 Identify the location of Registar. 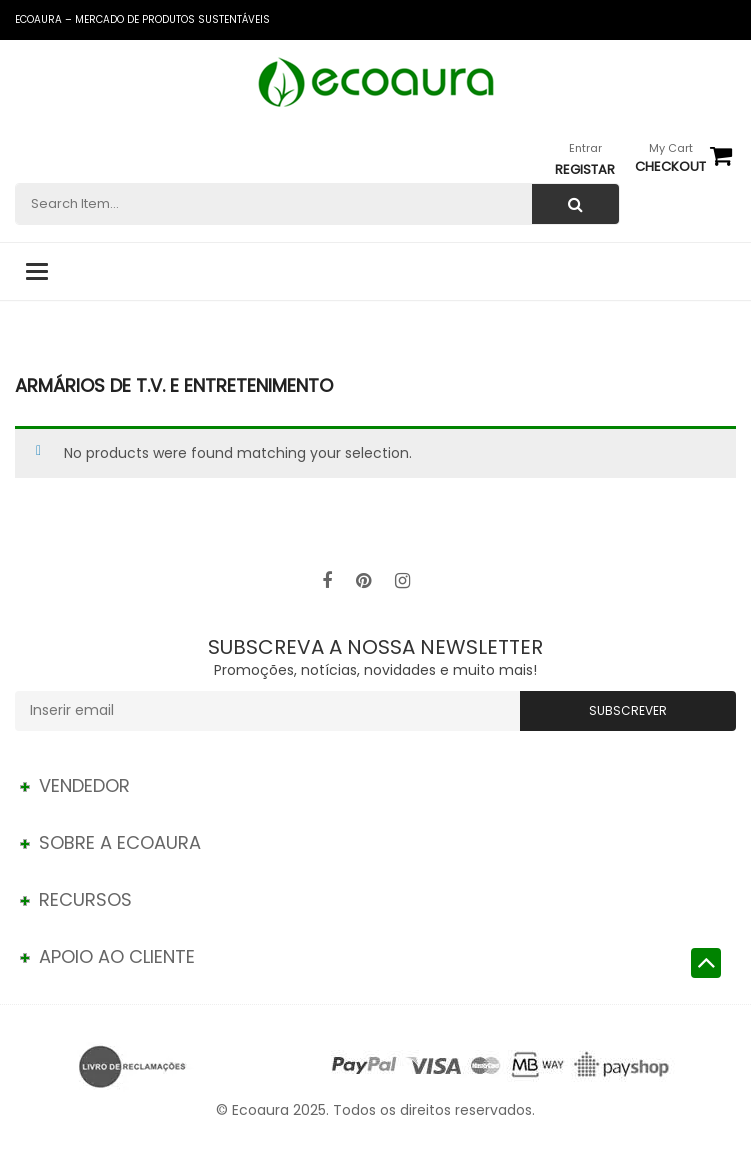
(585, 169).